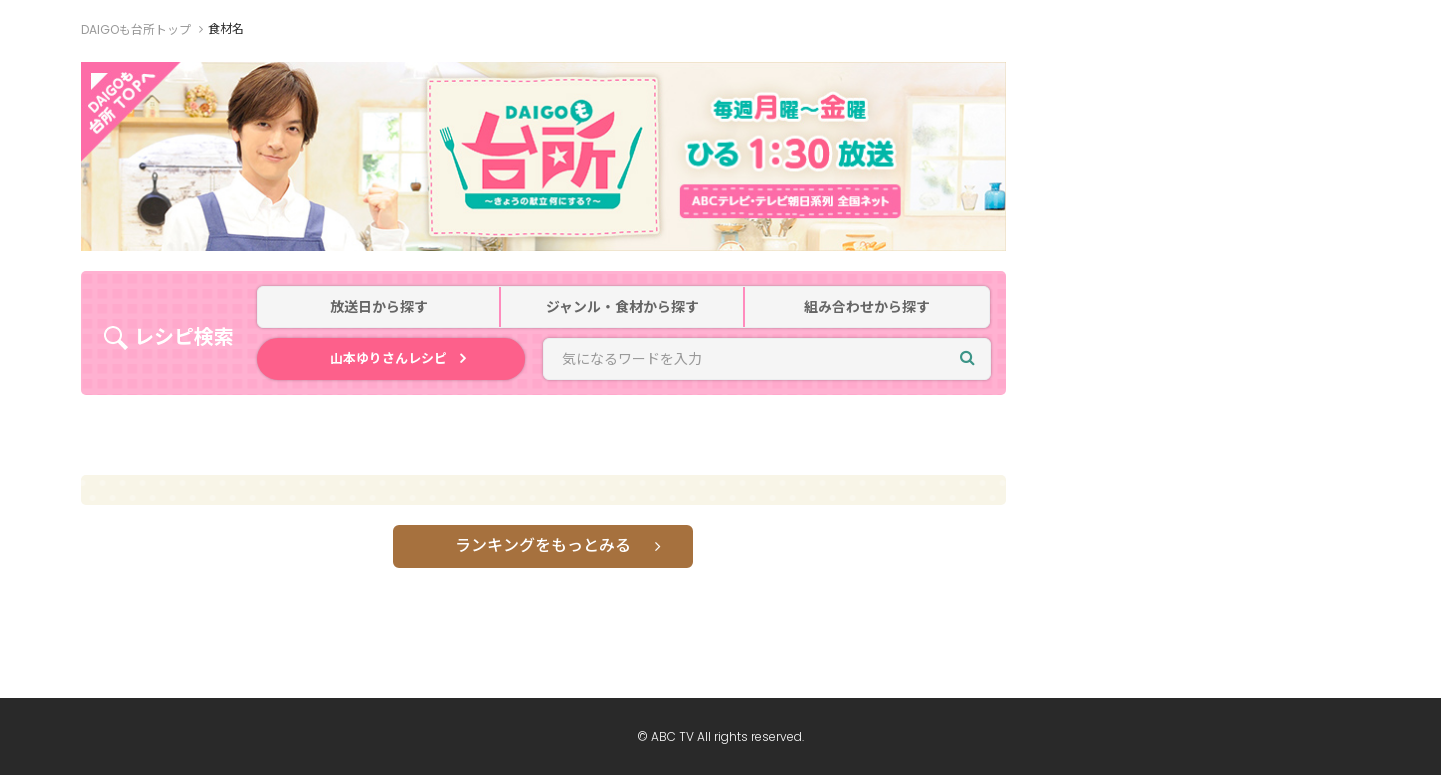 This screenshot has height=775, width=1441. I want to click on 組み合わせから探す, so click(867, 307).